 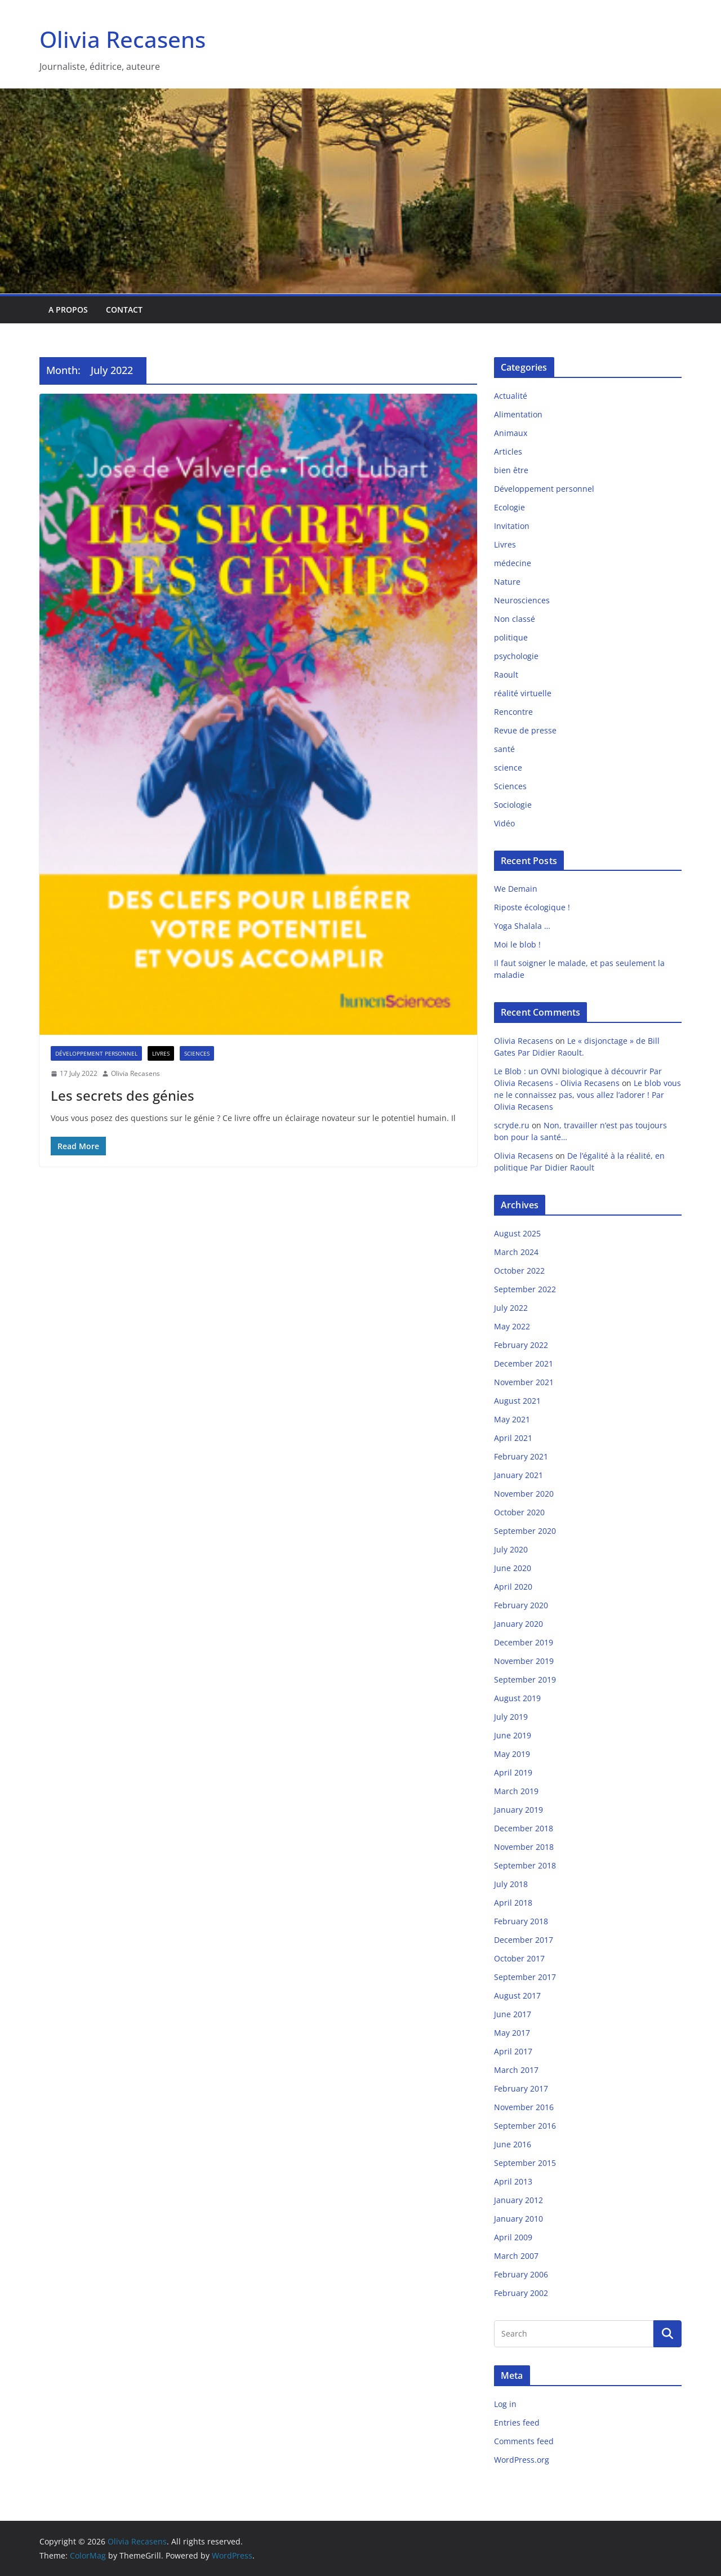 I want to click on April 2018, so click(x=513, y=1902).